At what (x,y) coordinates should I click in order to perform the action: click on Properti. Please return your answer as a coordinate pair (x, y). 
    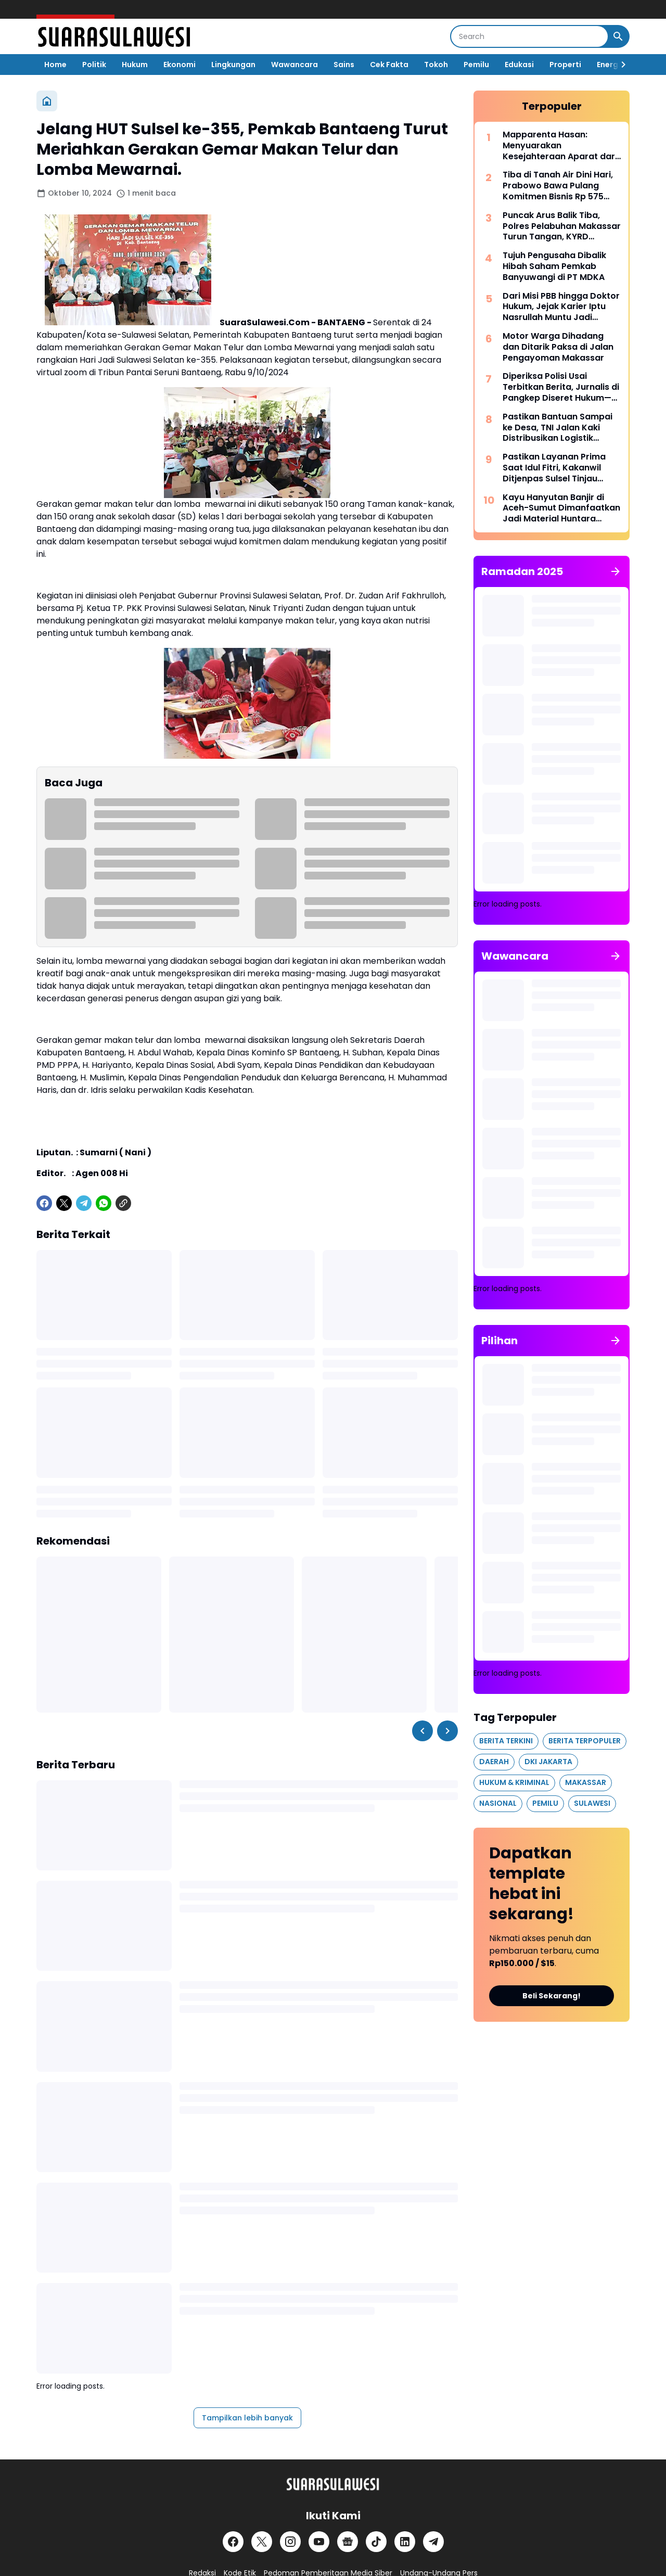
    Looking at the image, I should click on (565, 64).